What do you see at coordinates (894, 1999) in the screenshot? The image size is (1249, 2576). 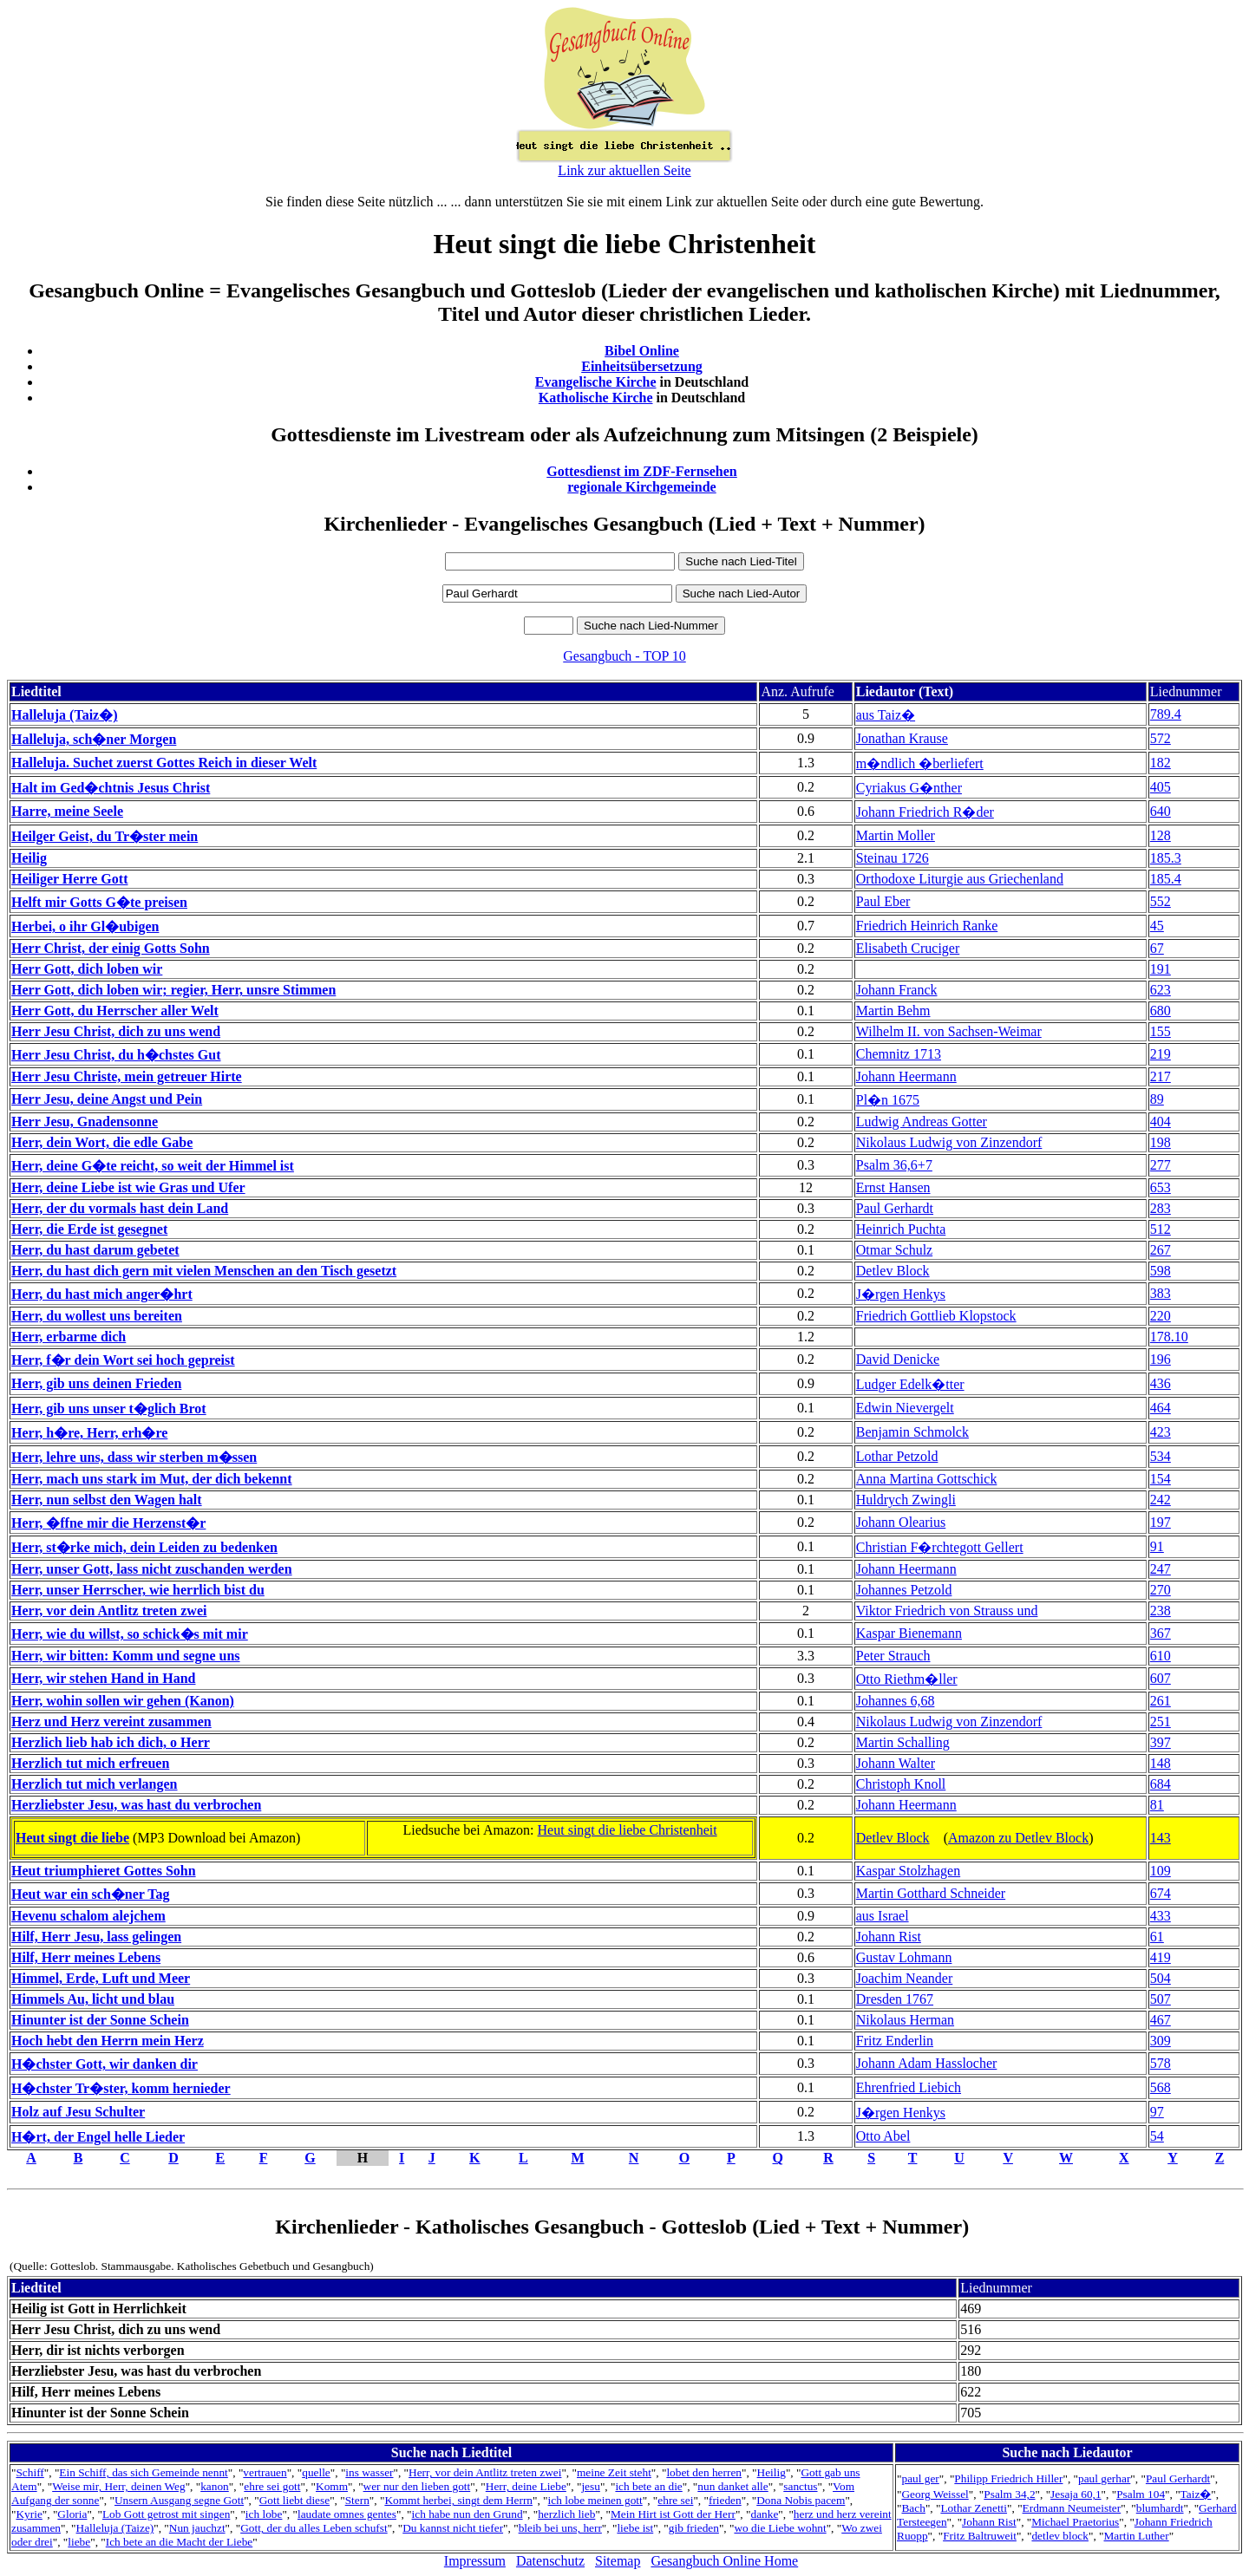 I see `Dresden 1767` at bounding box center [894, 1999].